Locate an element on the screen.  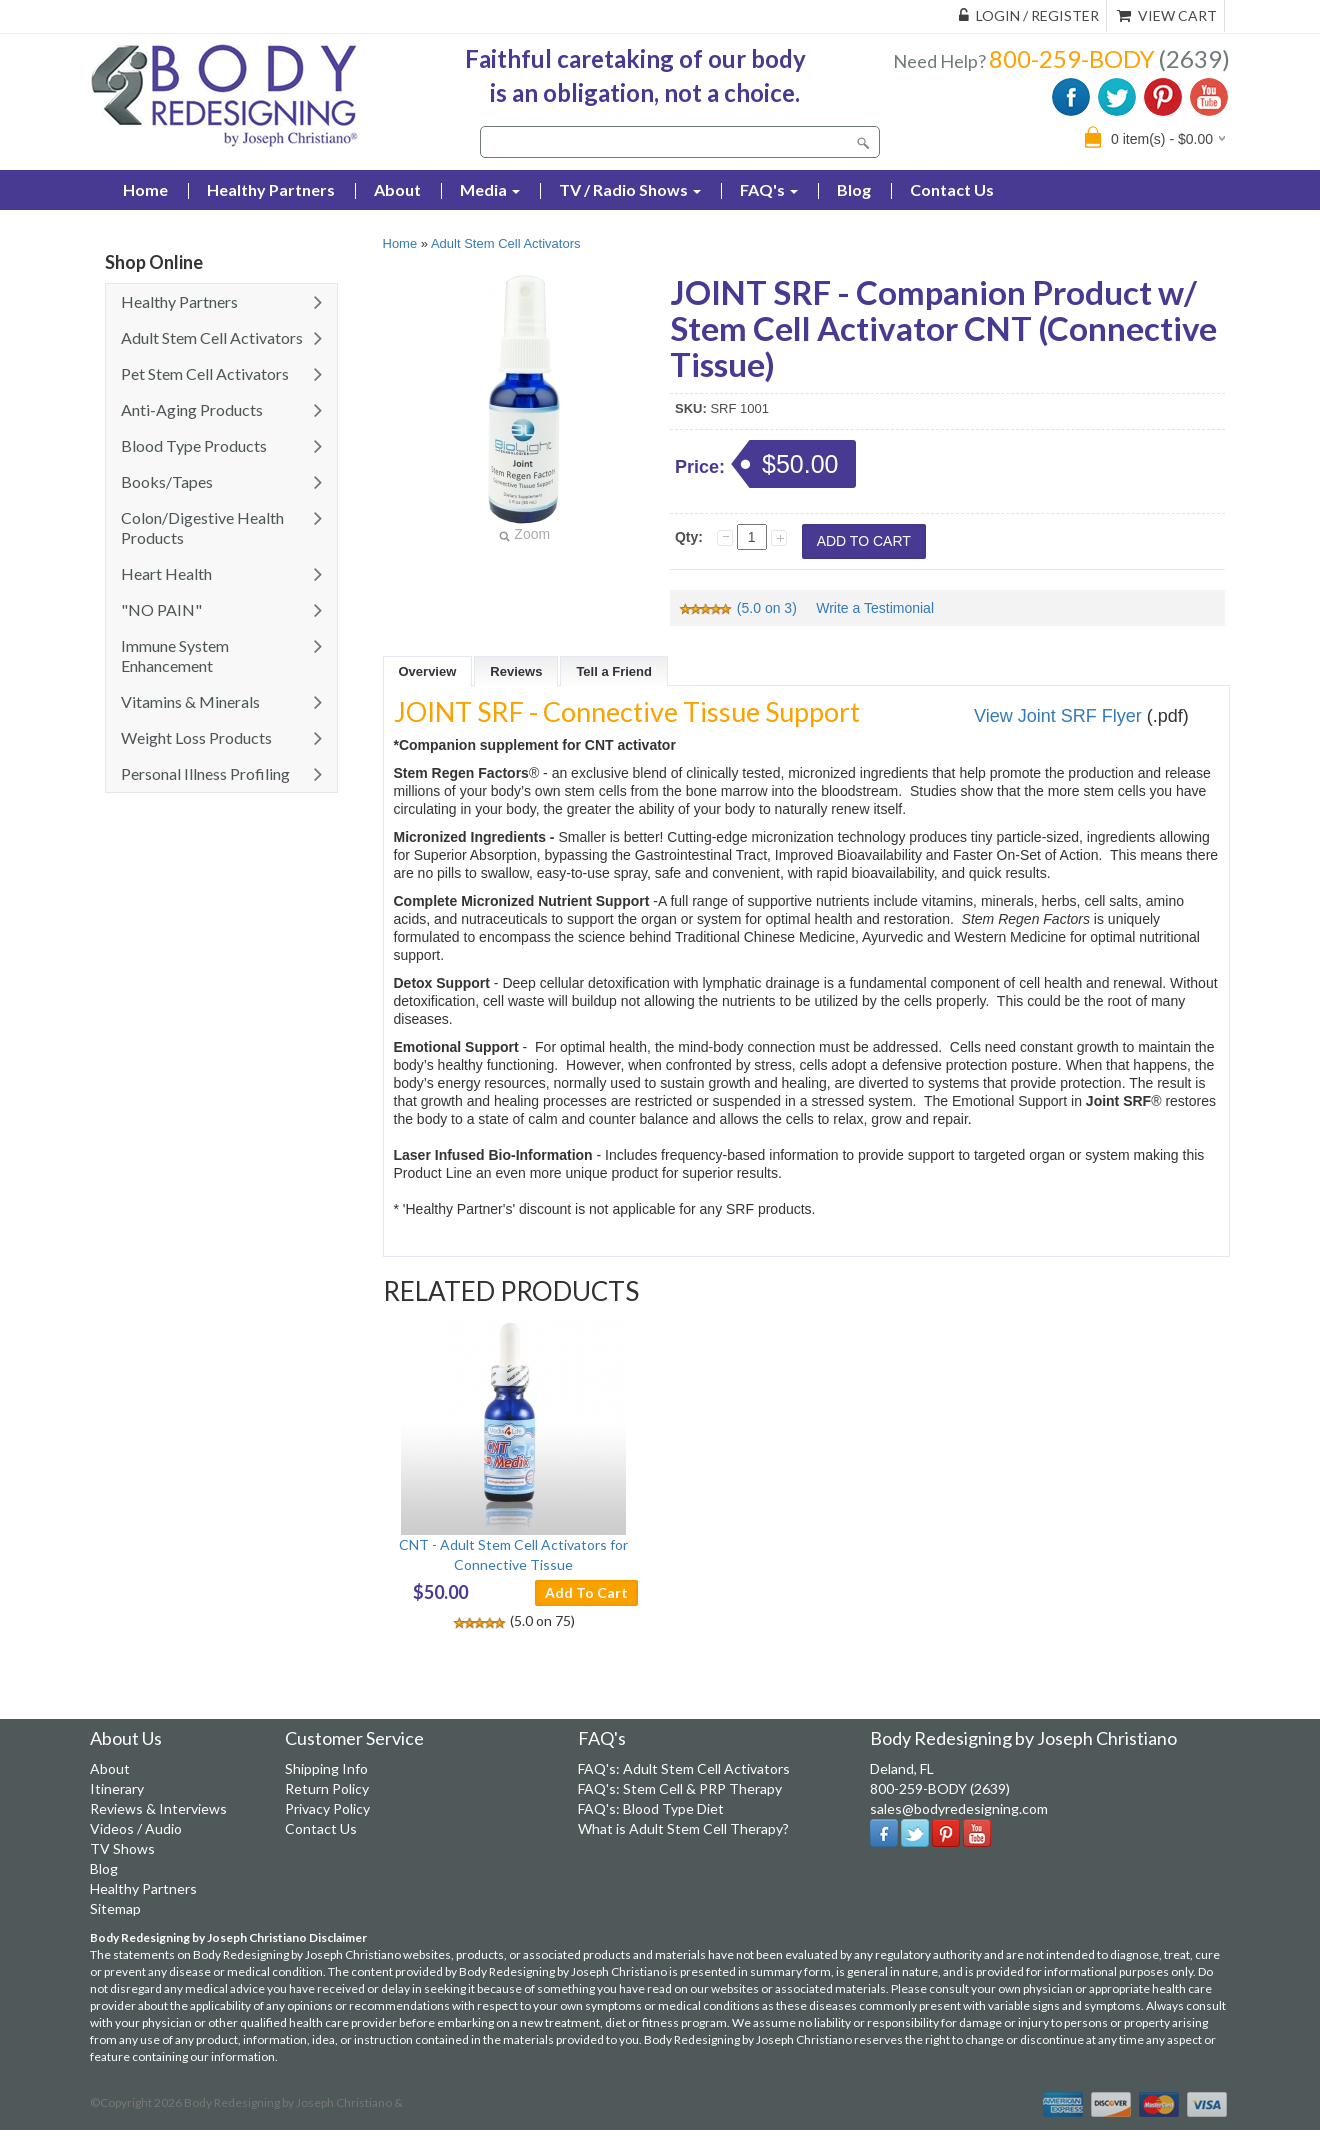
TV / Radio Shows [button] is located at coordinates (630, 189).